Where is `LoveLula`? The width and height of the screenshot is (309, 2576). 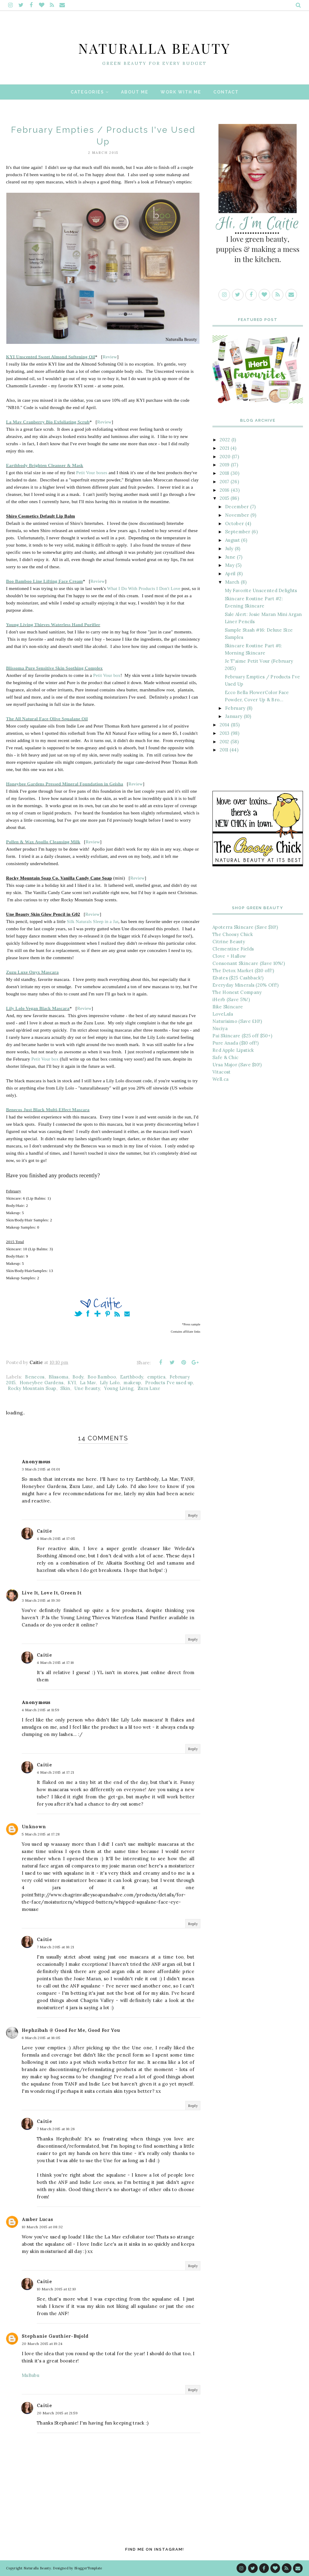
LoveLula is located at coordinates (222, 1014).